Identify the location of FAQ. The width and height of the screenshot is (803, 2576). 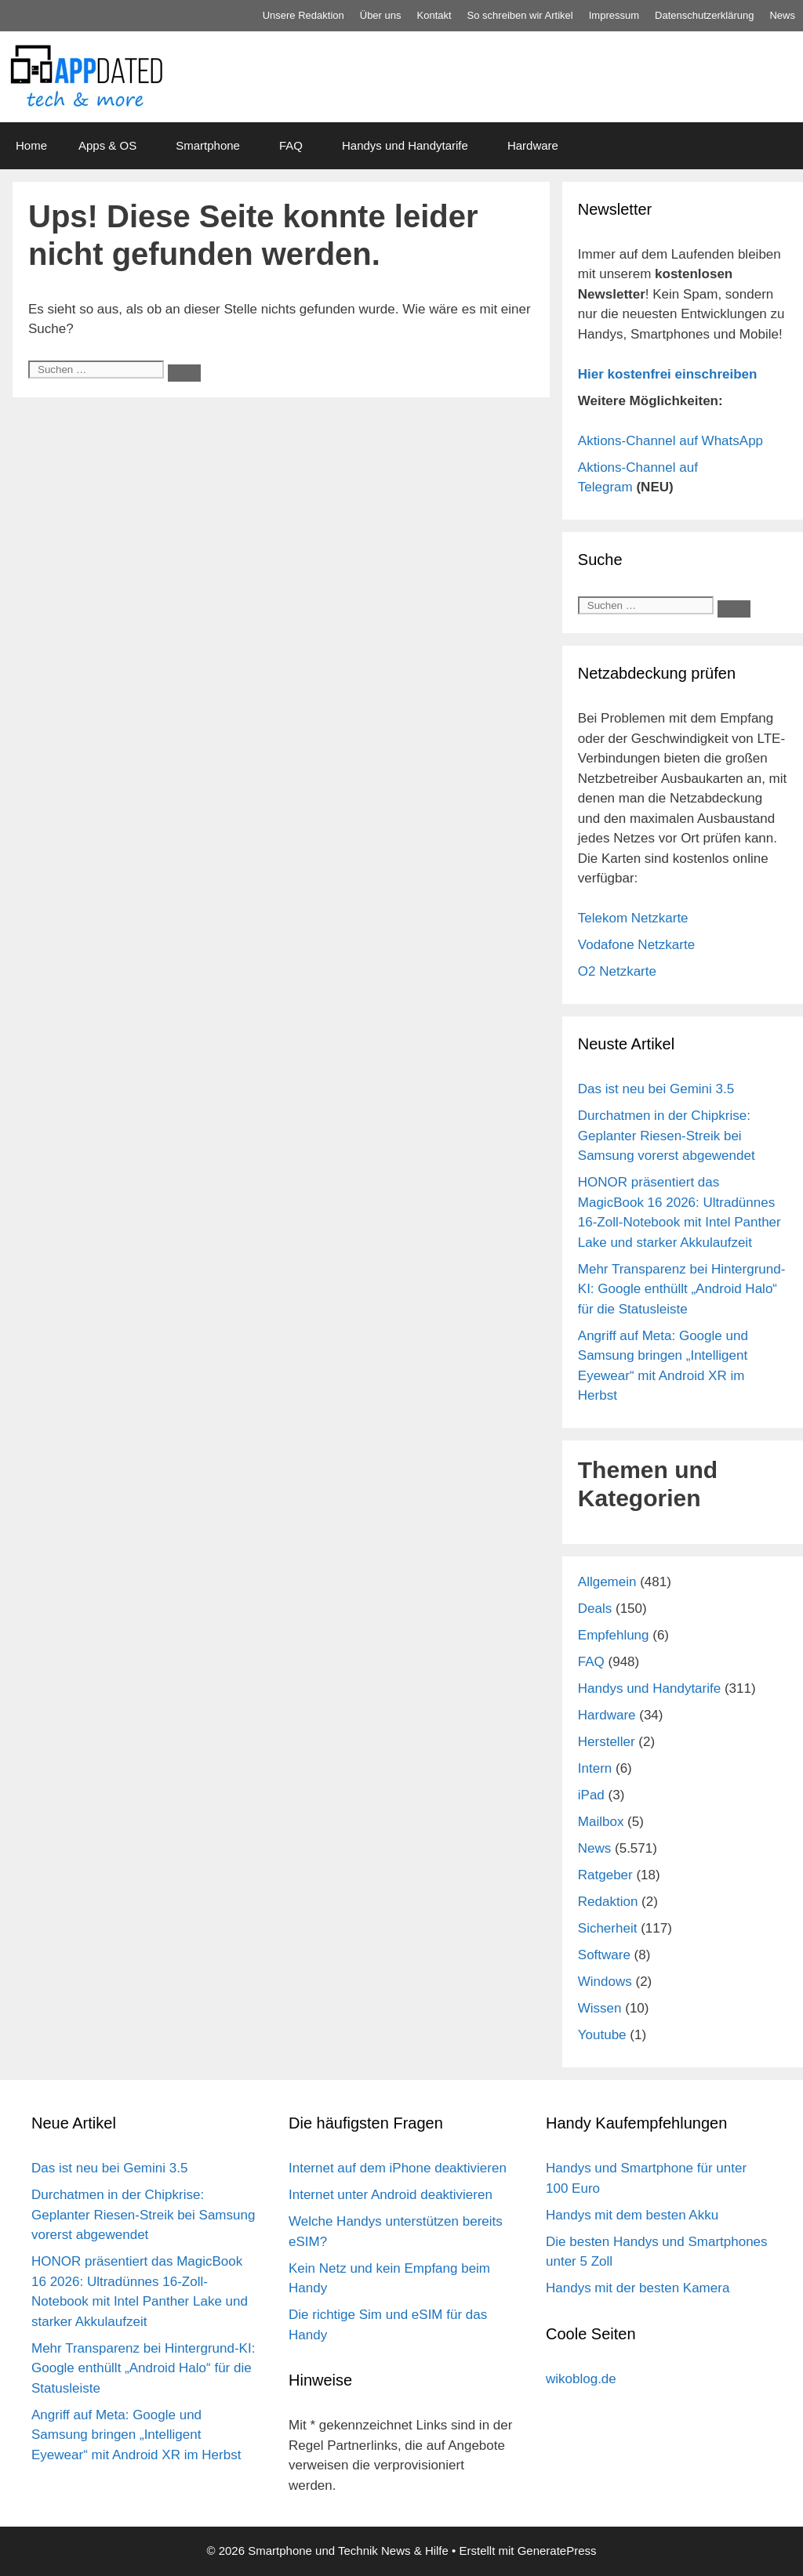
(291, 145).